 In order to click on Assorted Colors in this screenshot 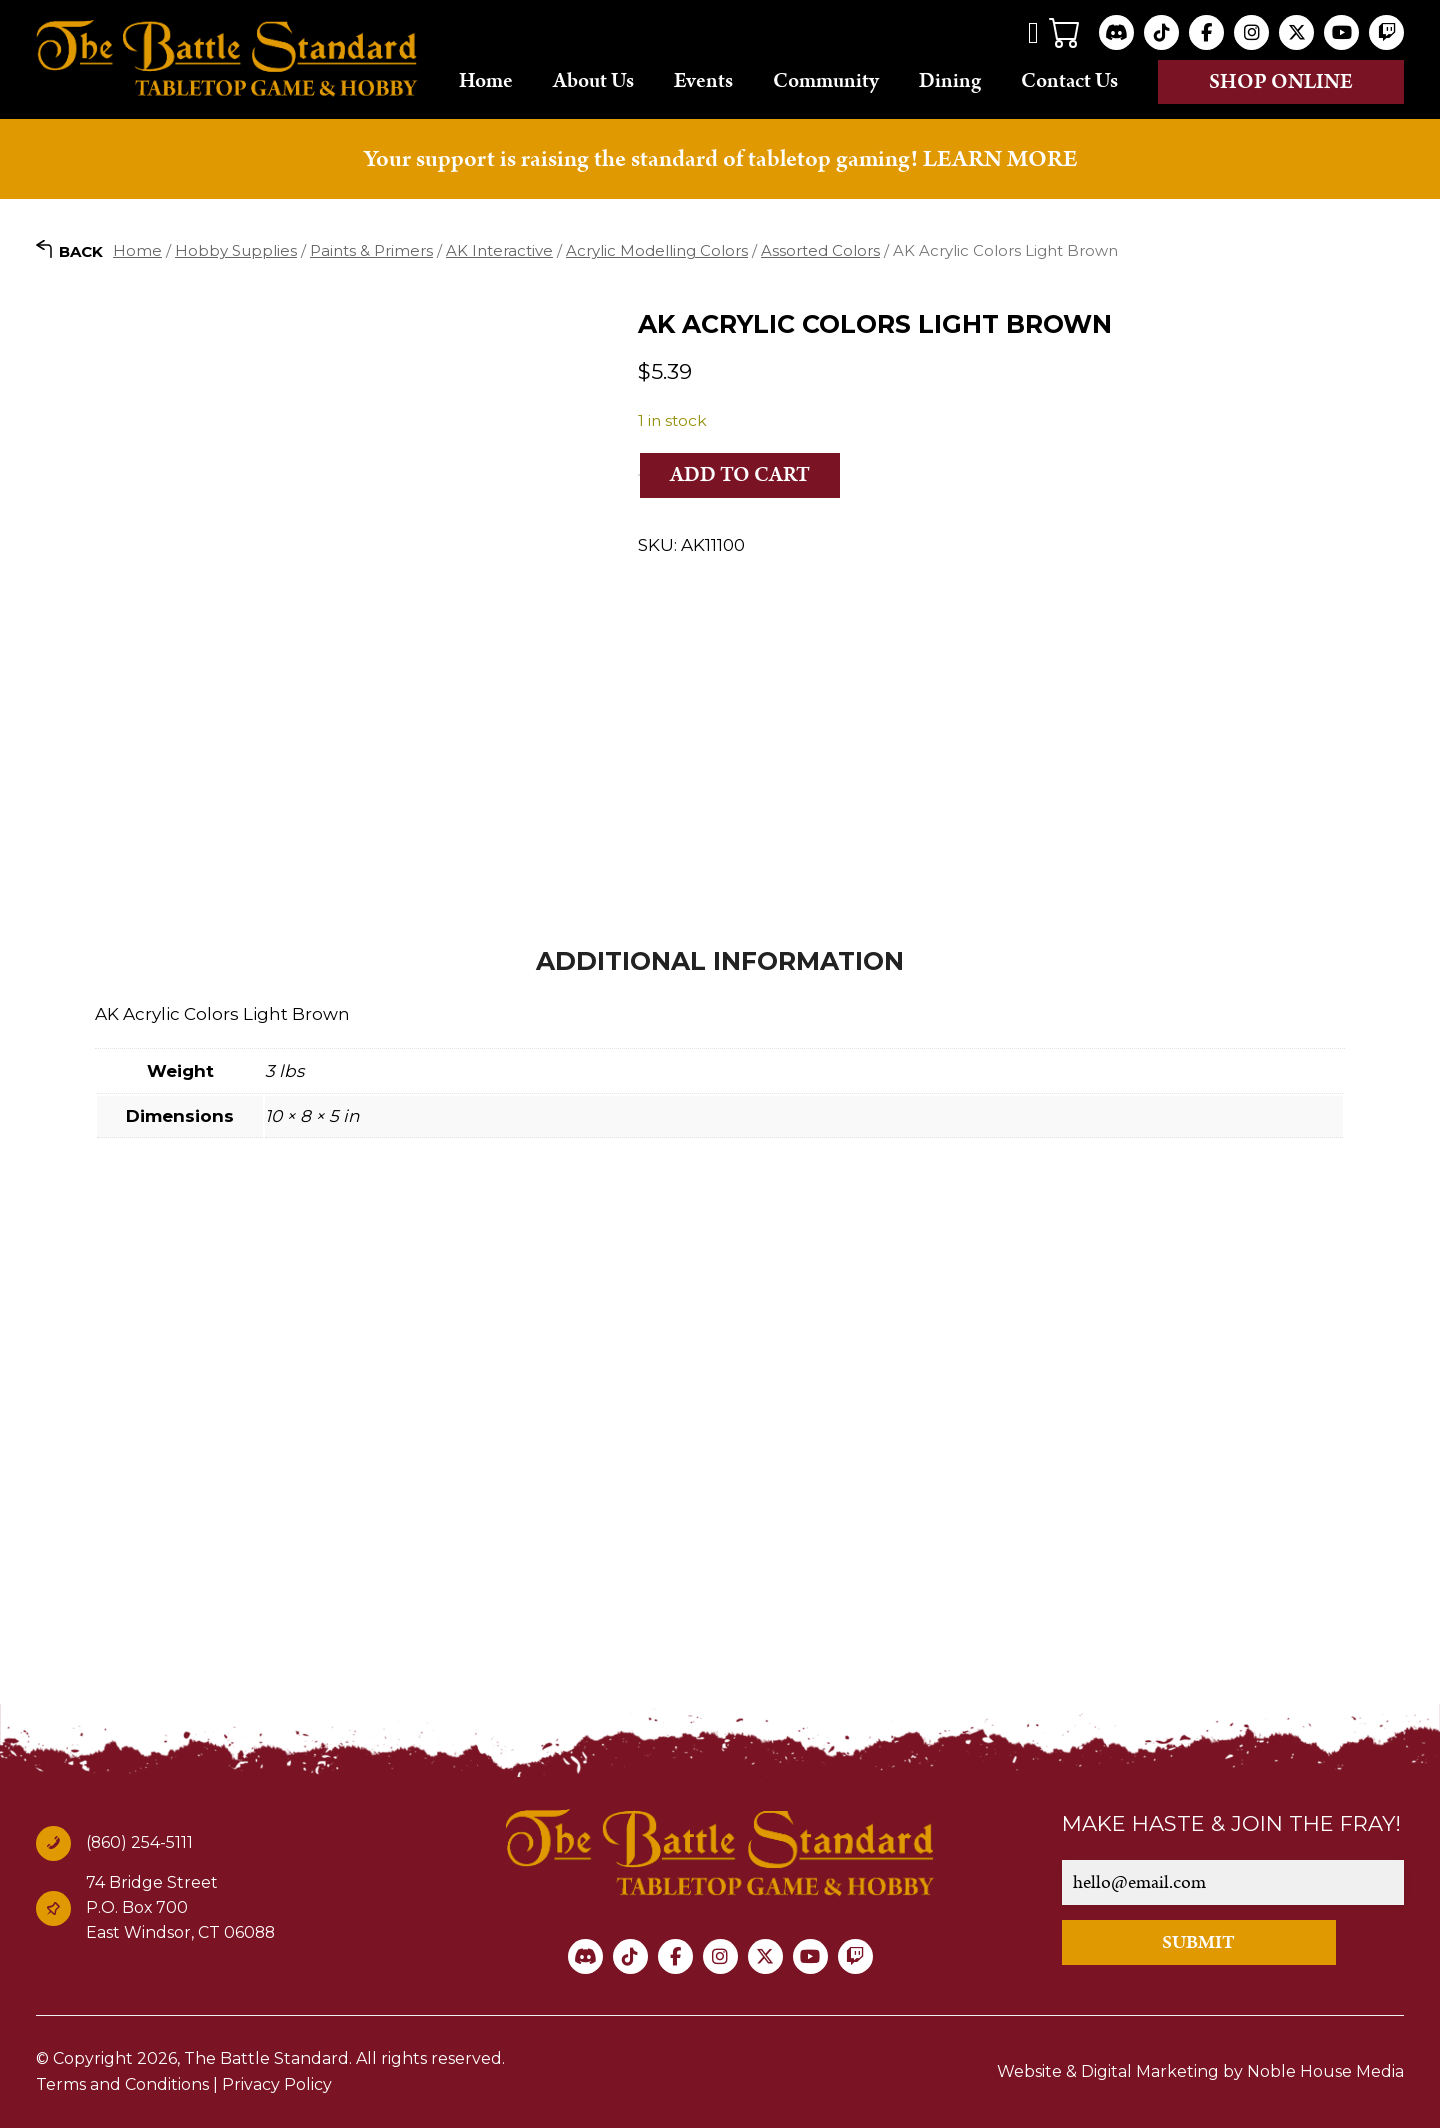, I will do `click(820, 250)`.